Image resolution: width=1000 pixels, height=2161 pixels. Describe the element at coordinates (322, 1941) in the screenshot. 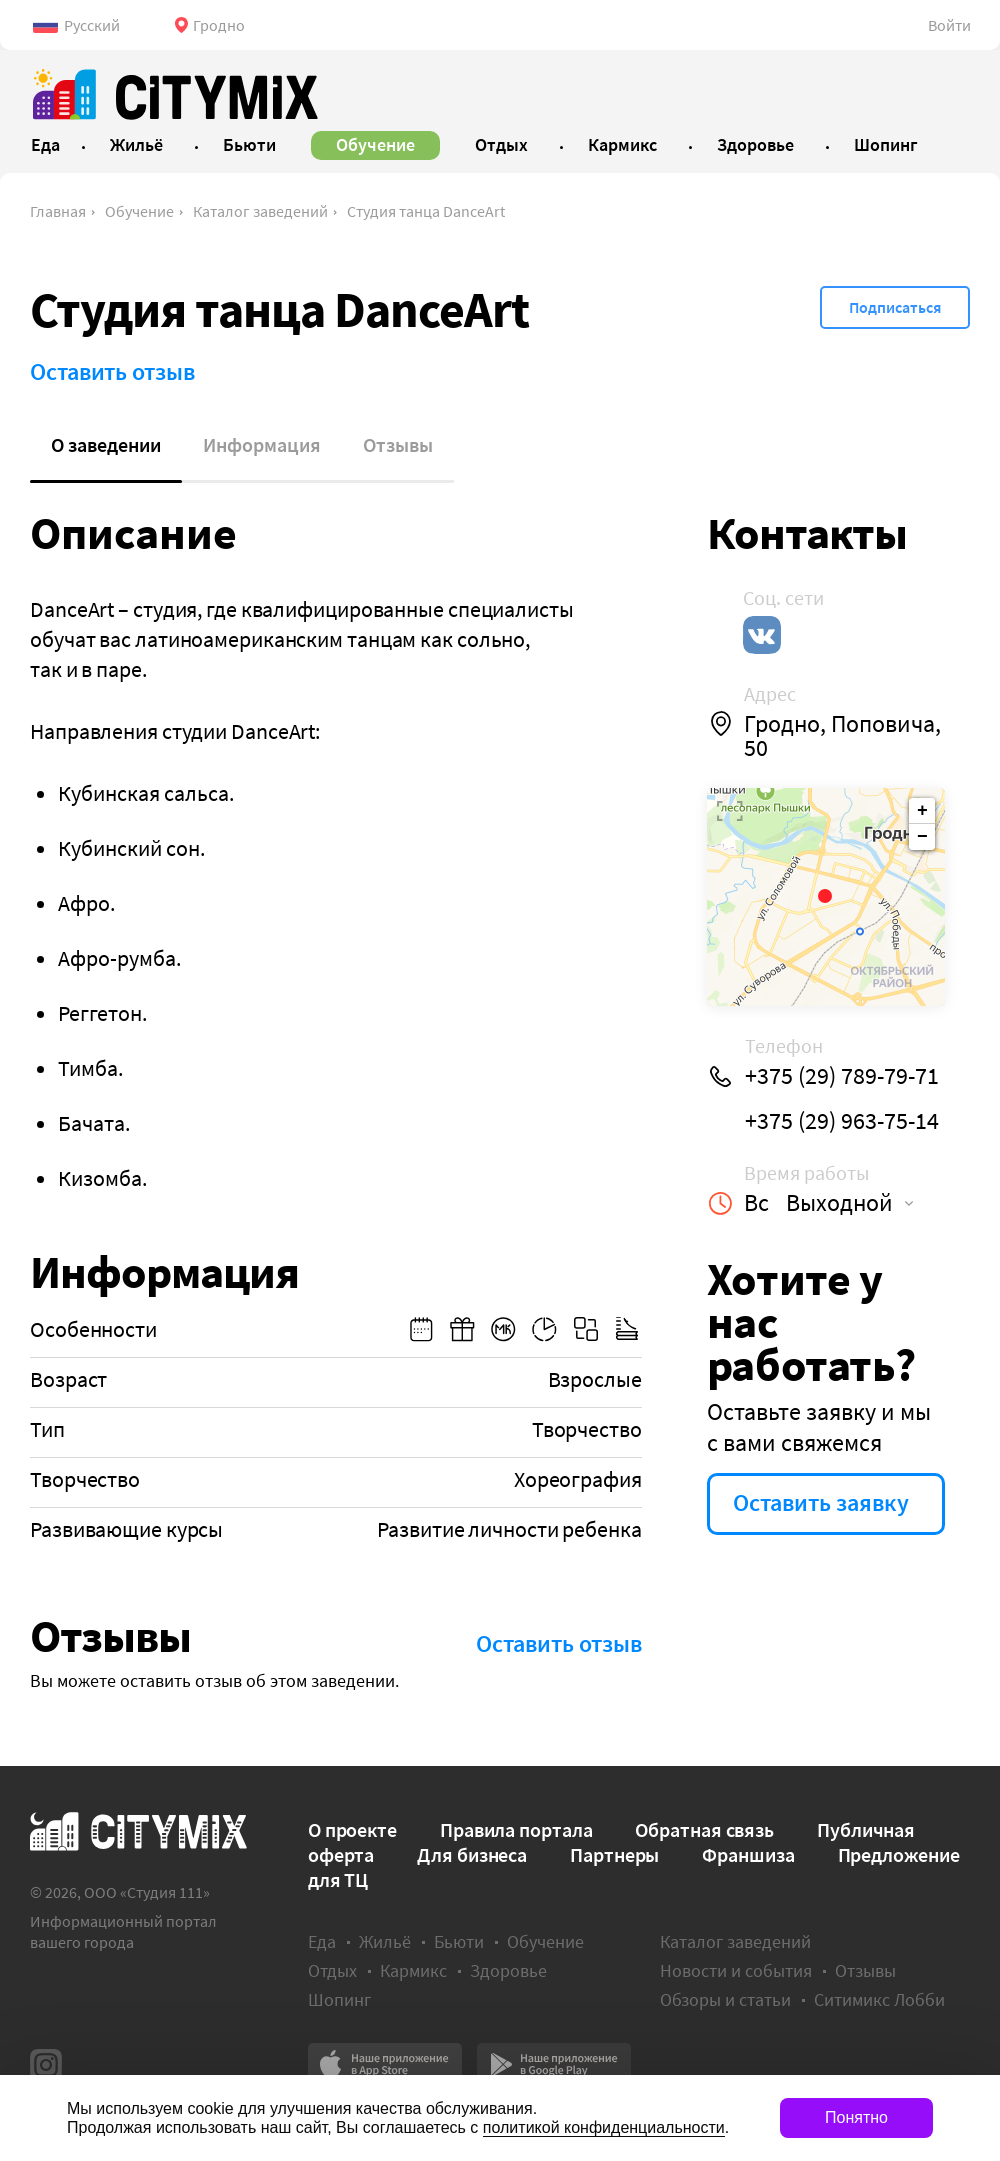

I see `Еда` at that location.